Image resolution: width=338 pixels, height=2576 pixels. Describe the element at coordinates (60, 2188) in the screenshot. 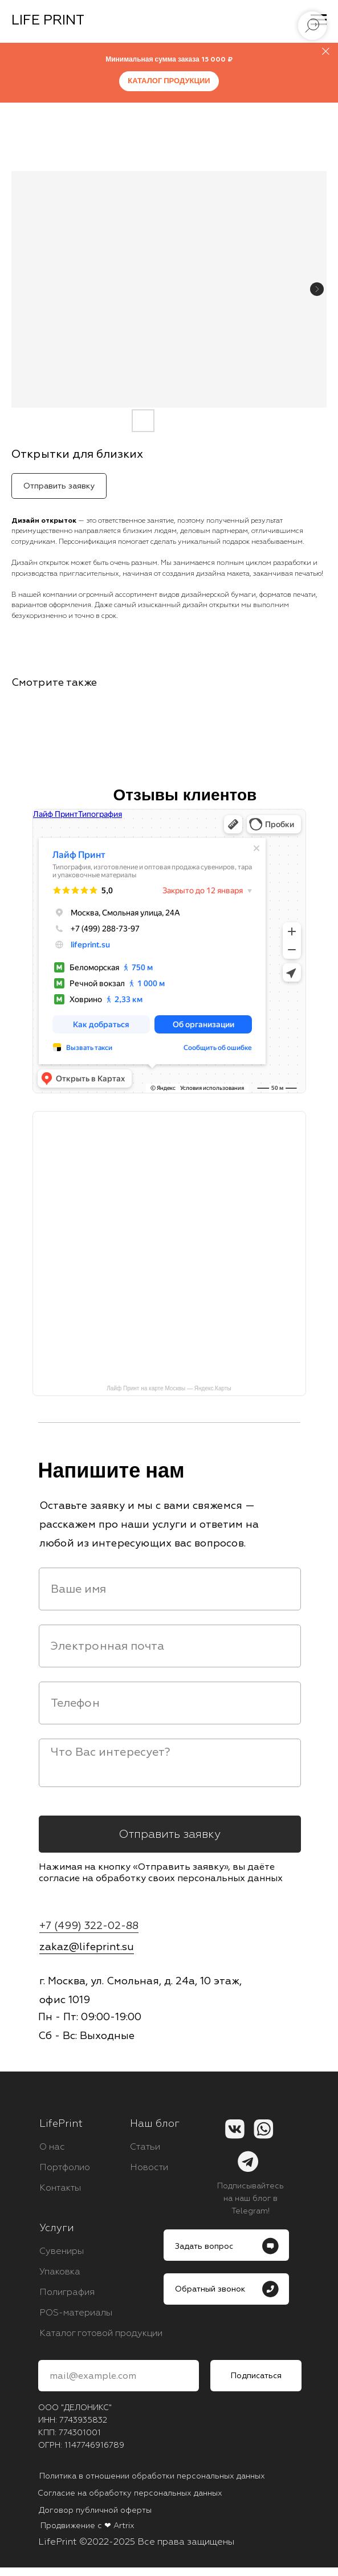

I see `Контакты` at that location.